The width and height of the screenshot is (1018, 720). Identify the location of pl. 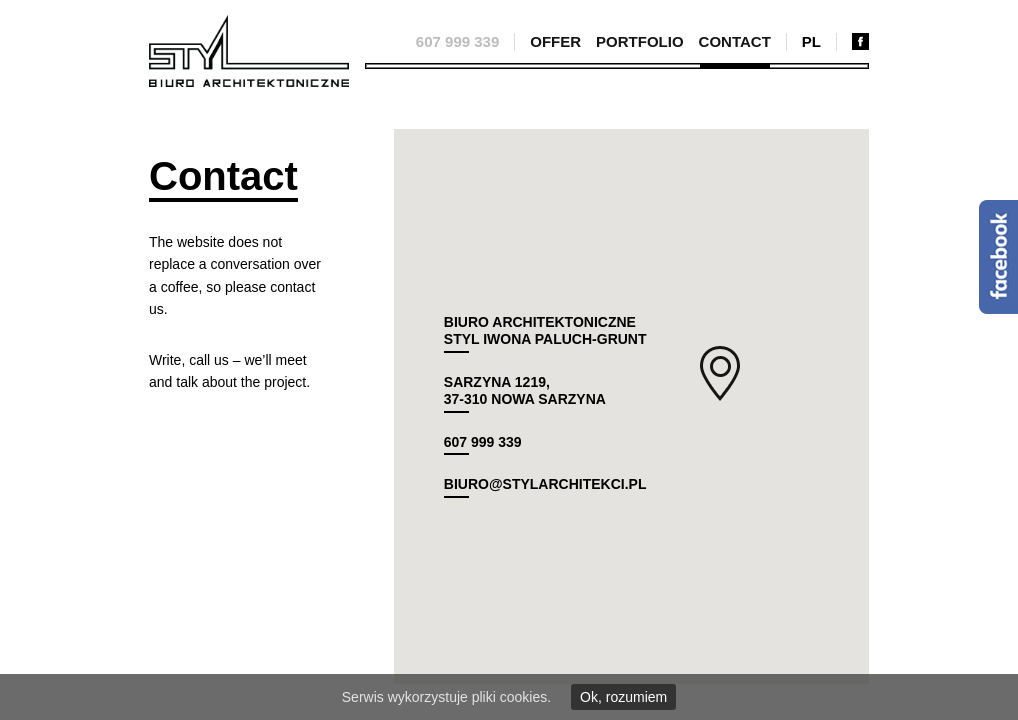
(811, 41).